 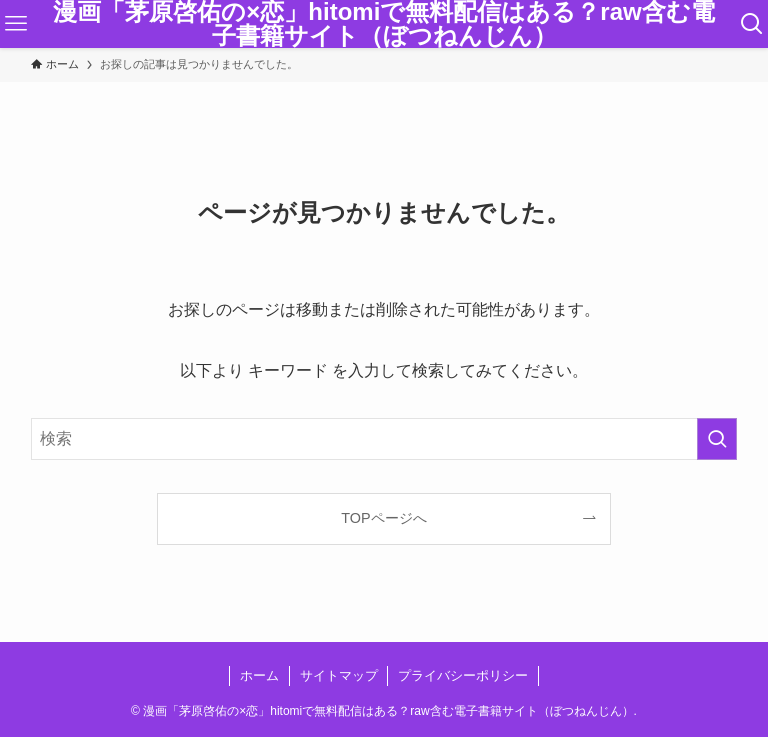 What do you see at coordinates (717, 439) in the screenshot?
I see `[検索を実行する]` at bounding box center [717, 439].